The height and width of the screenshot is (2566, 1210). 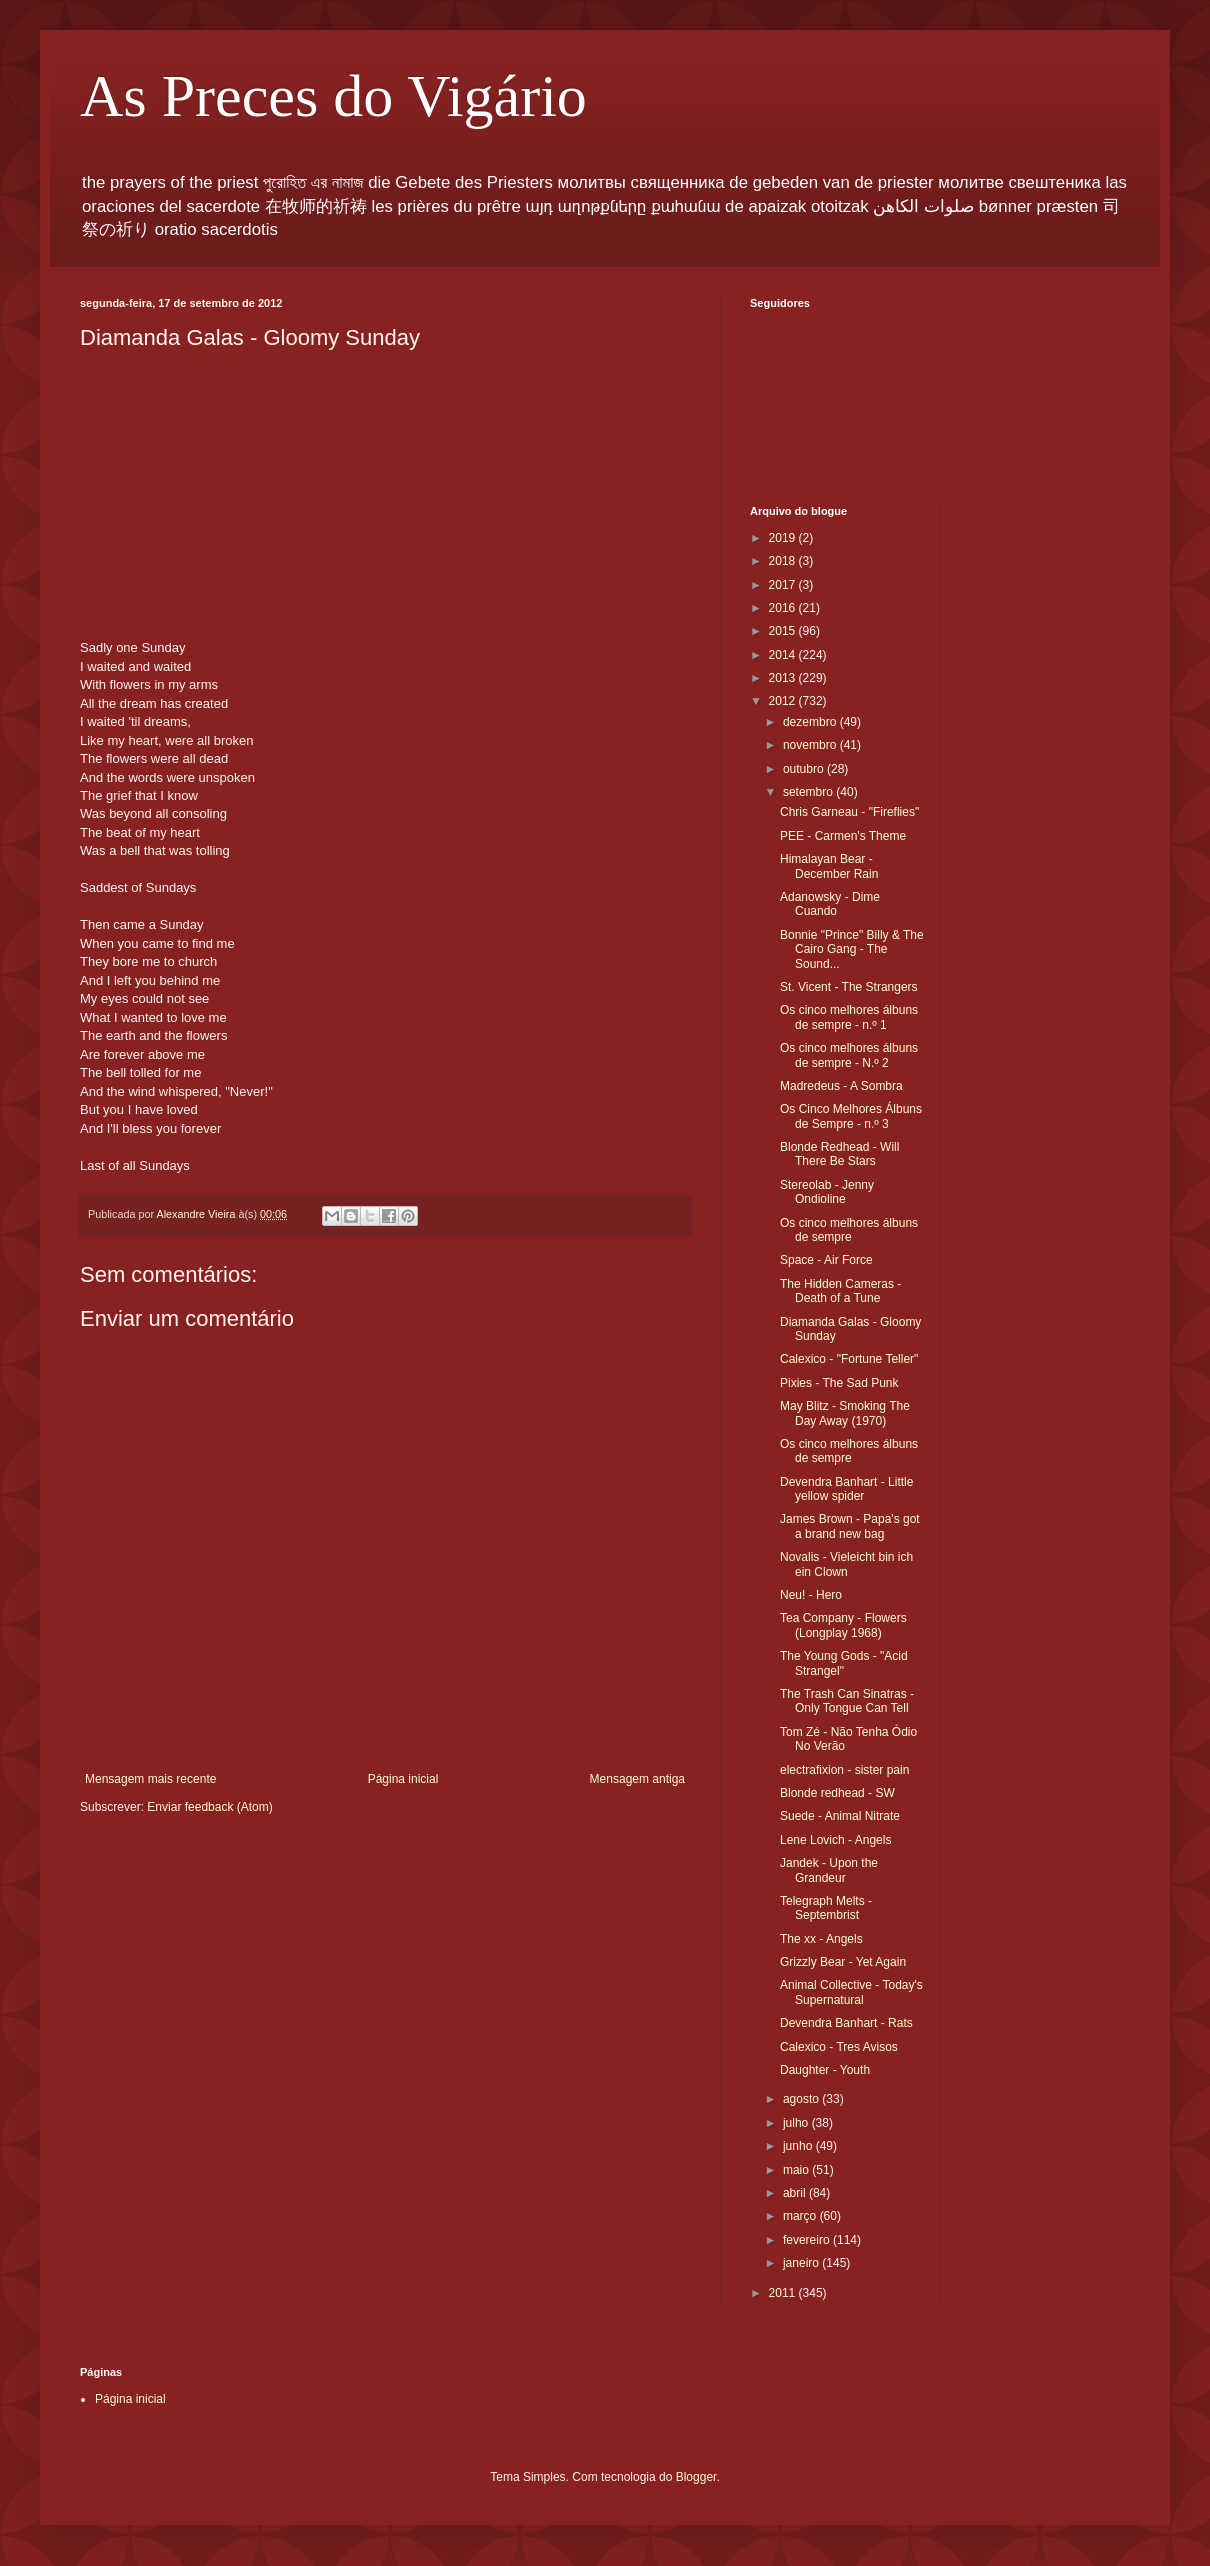 What do you see at coordinates (809, 792) in the screenshot?
I see `setembro` at bounding box center [809, 792].